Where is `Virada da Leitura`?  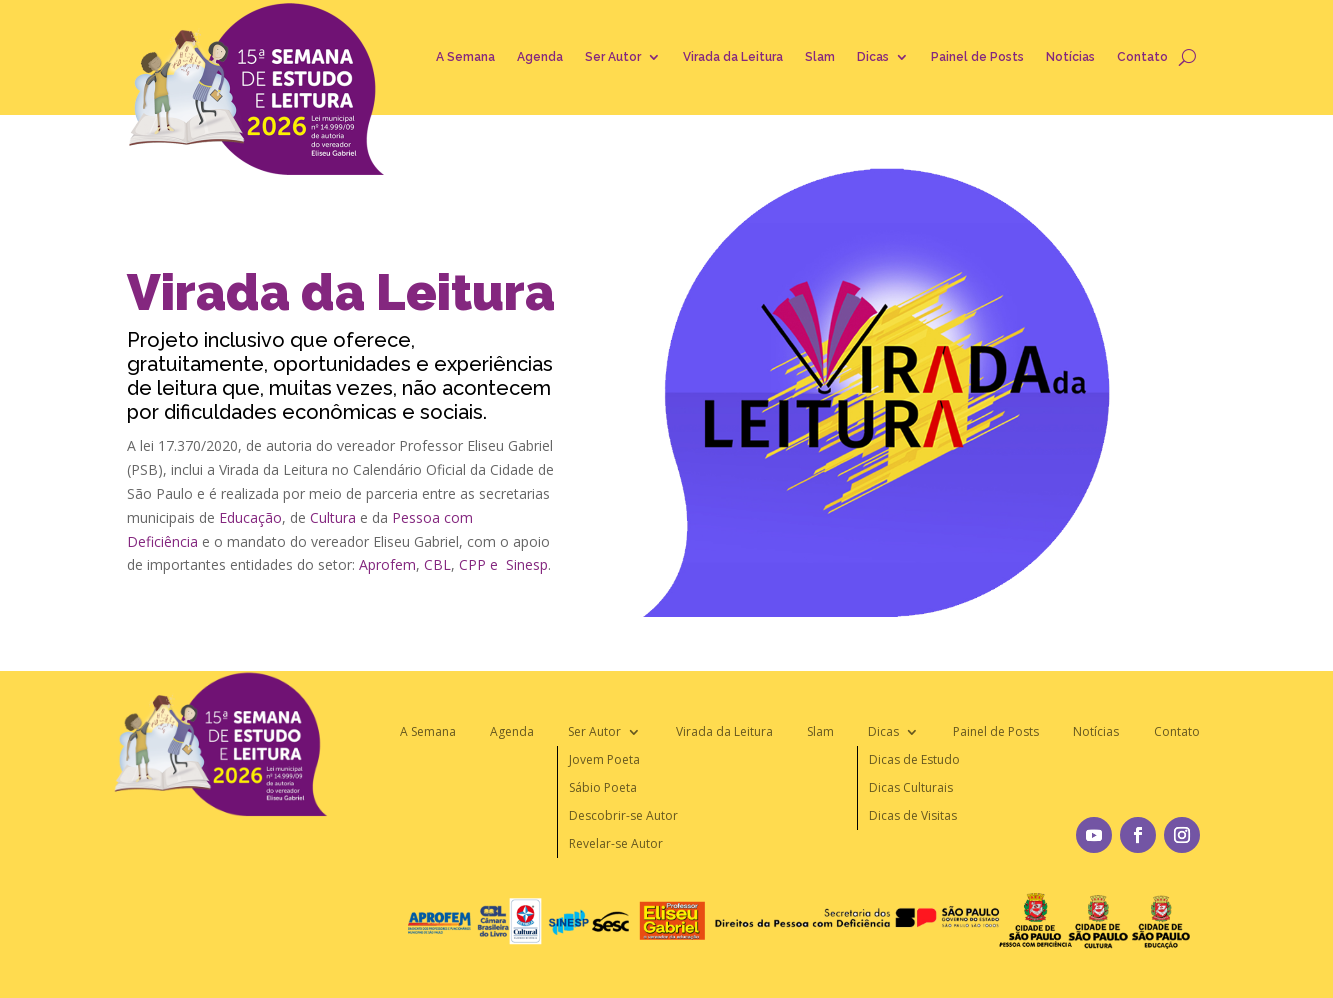 Virada da Leitura is located at coordinates (733, 57).